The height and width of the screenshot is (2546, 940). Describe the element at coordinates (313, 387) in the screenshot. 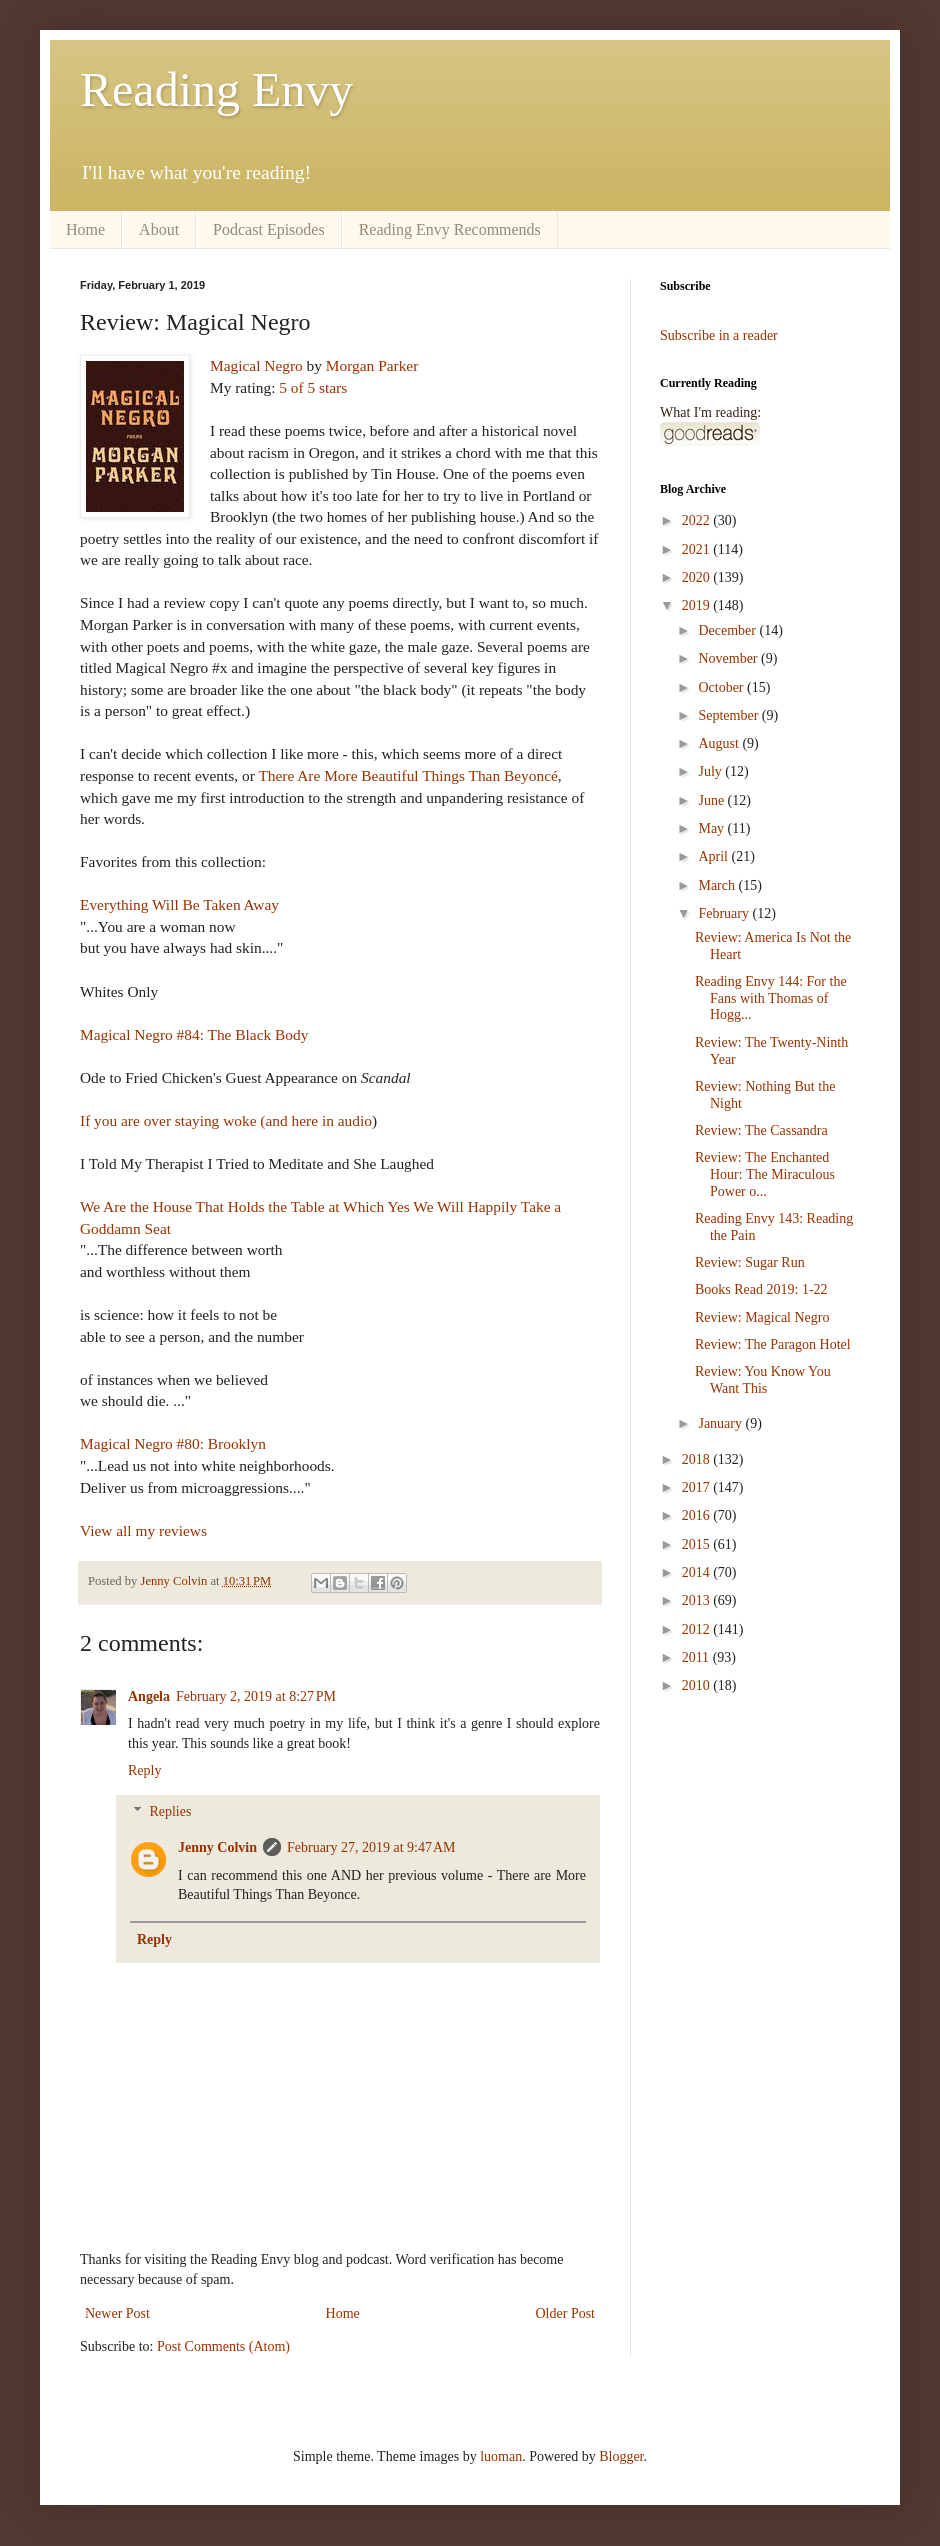

I see `5 of 5 stars` at that location.